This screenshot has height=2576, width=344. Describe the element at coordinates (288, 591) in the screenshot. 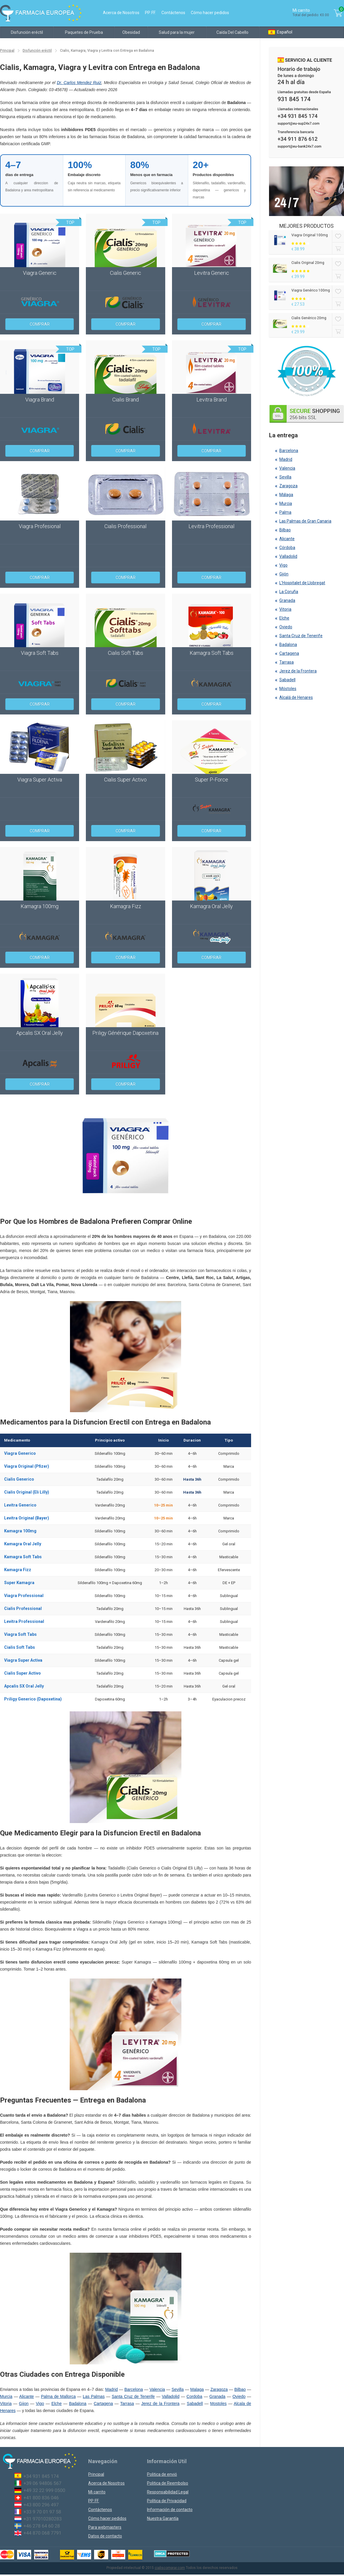

I see `La Coruña` at that location.